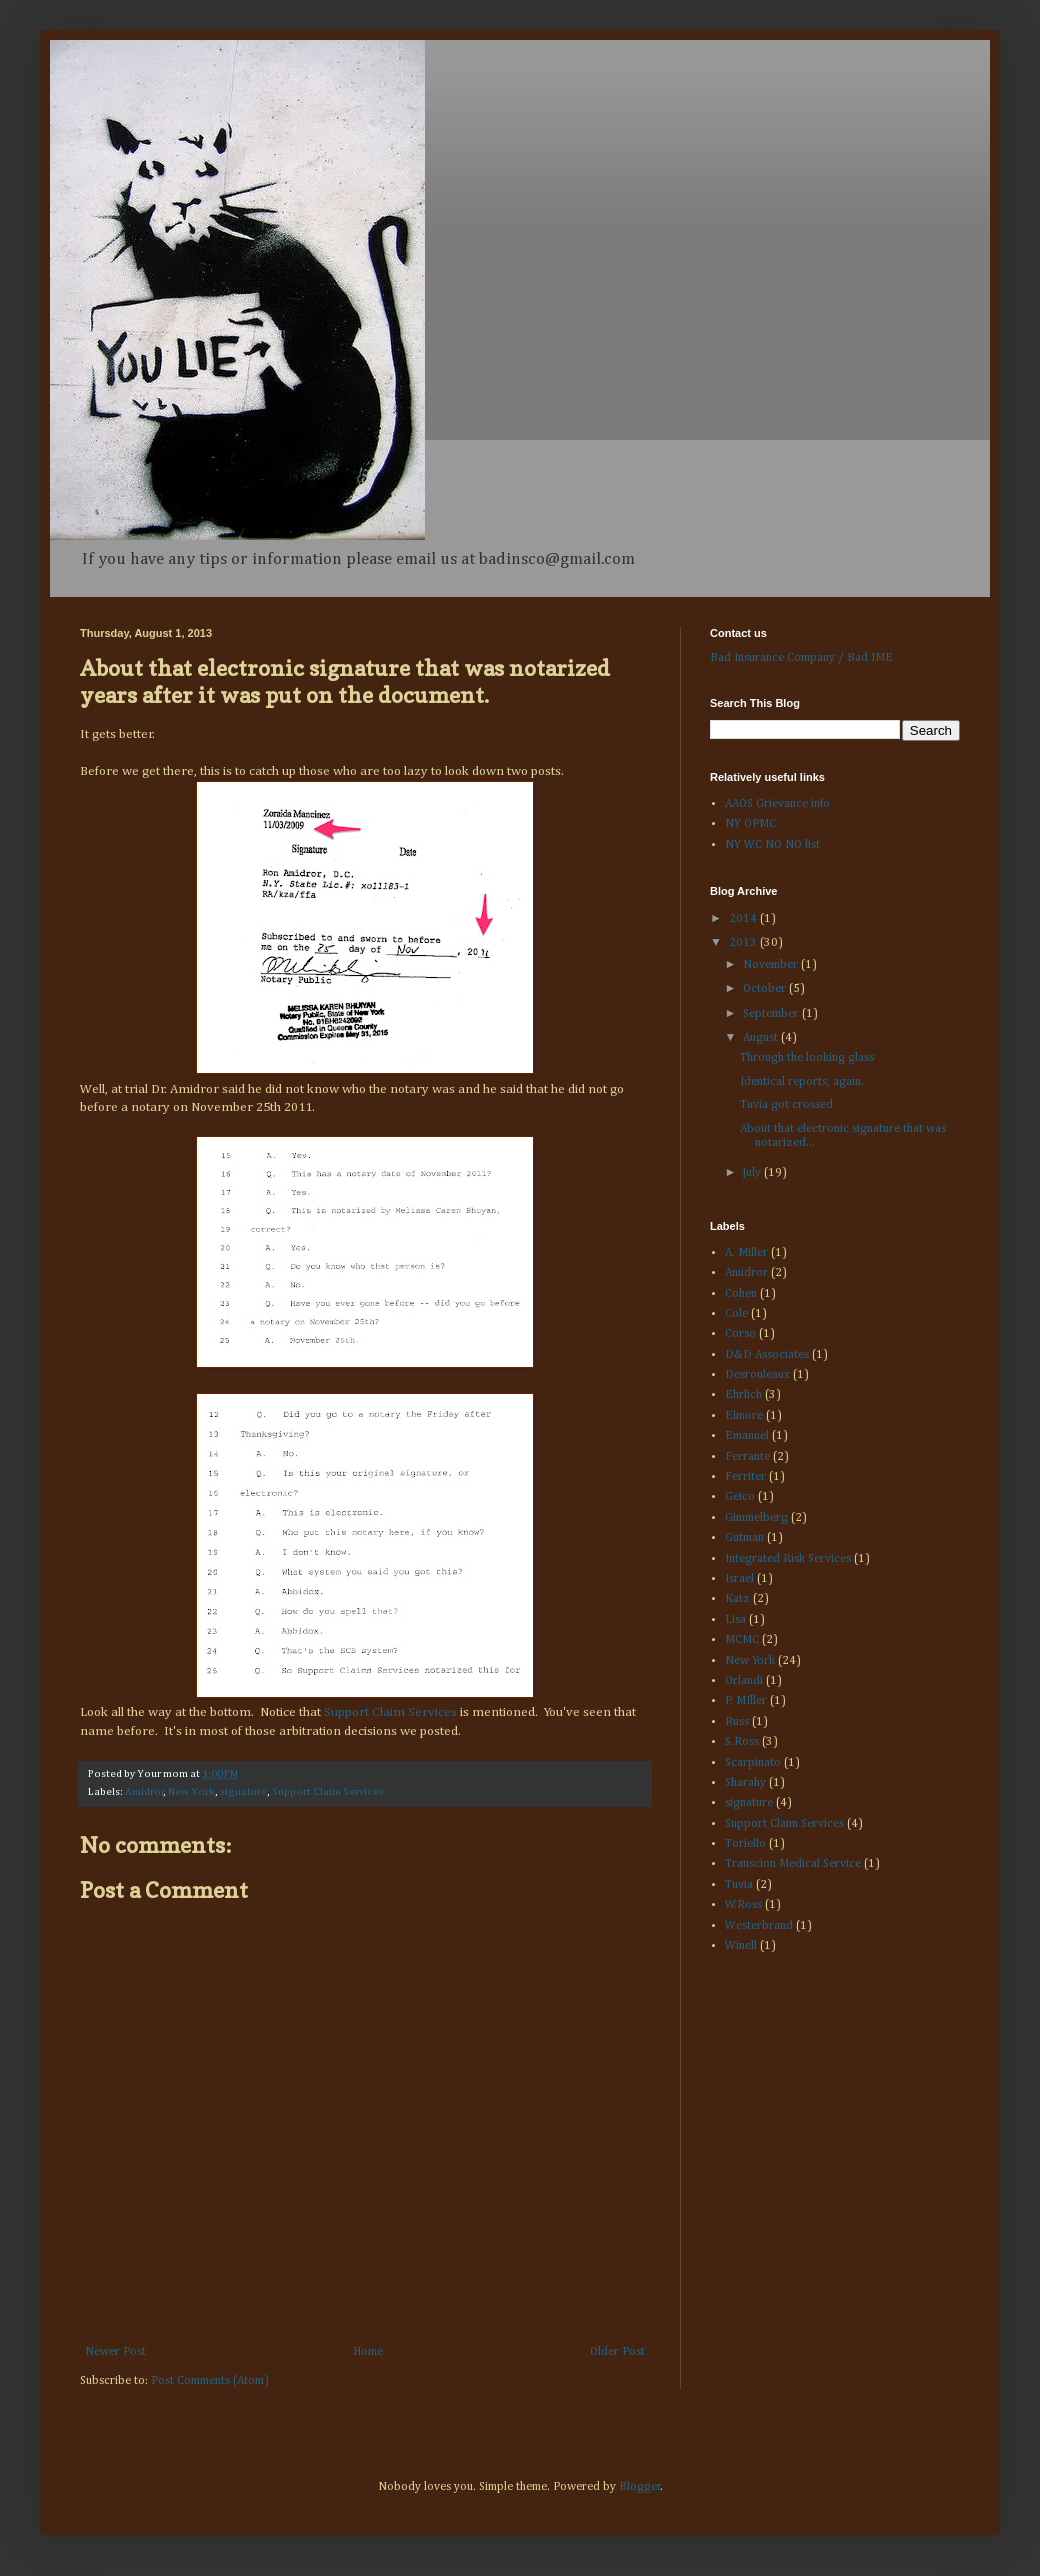 The height and width of the screenshot is (2576, 1040). I want to click on Geico, so click(740, 1497).